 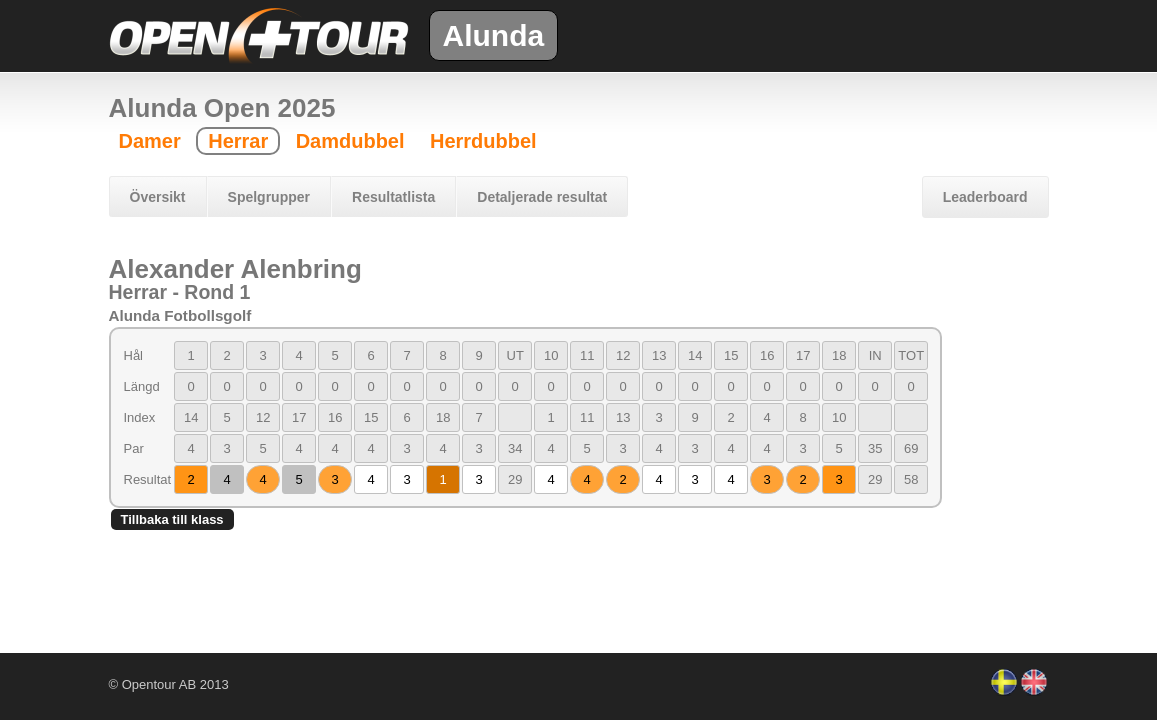 What do you see at coordinates (172, 519) in the screenshot?
I see `Tillbaka till klass` at bounding box center [172, 519].